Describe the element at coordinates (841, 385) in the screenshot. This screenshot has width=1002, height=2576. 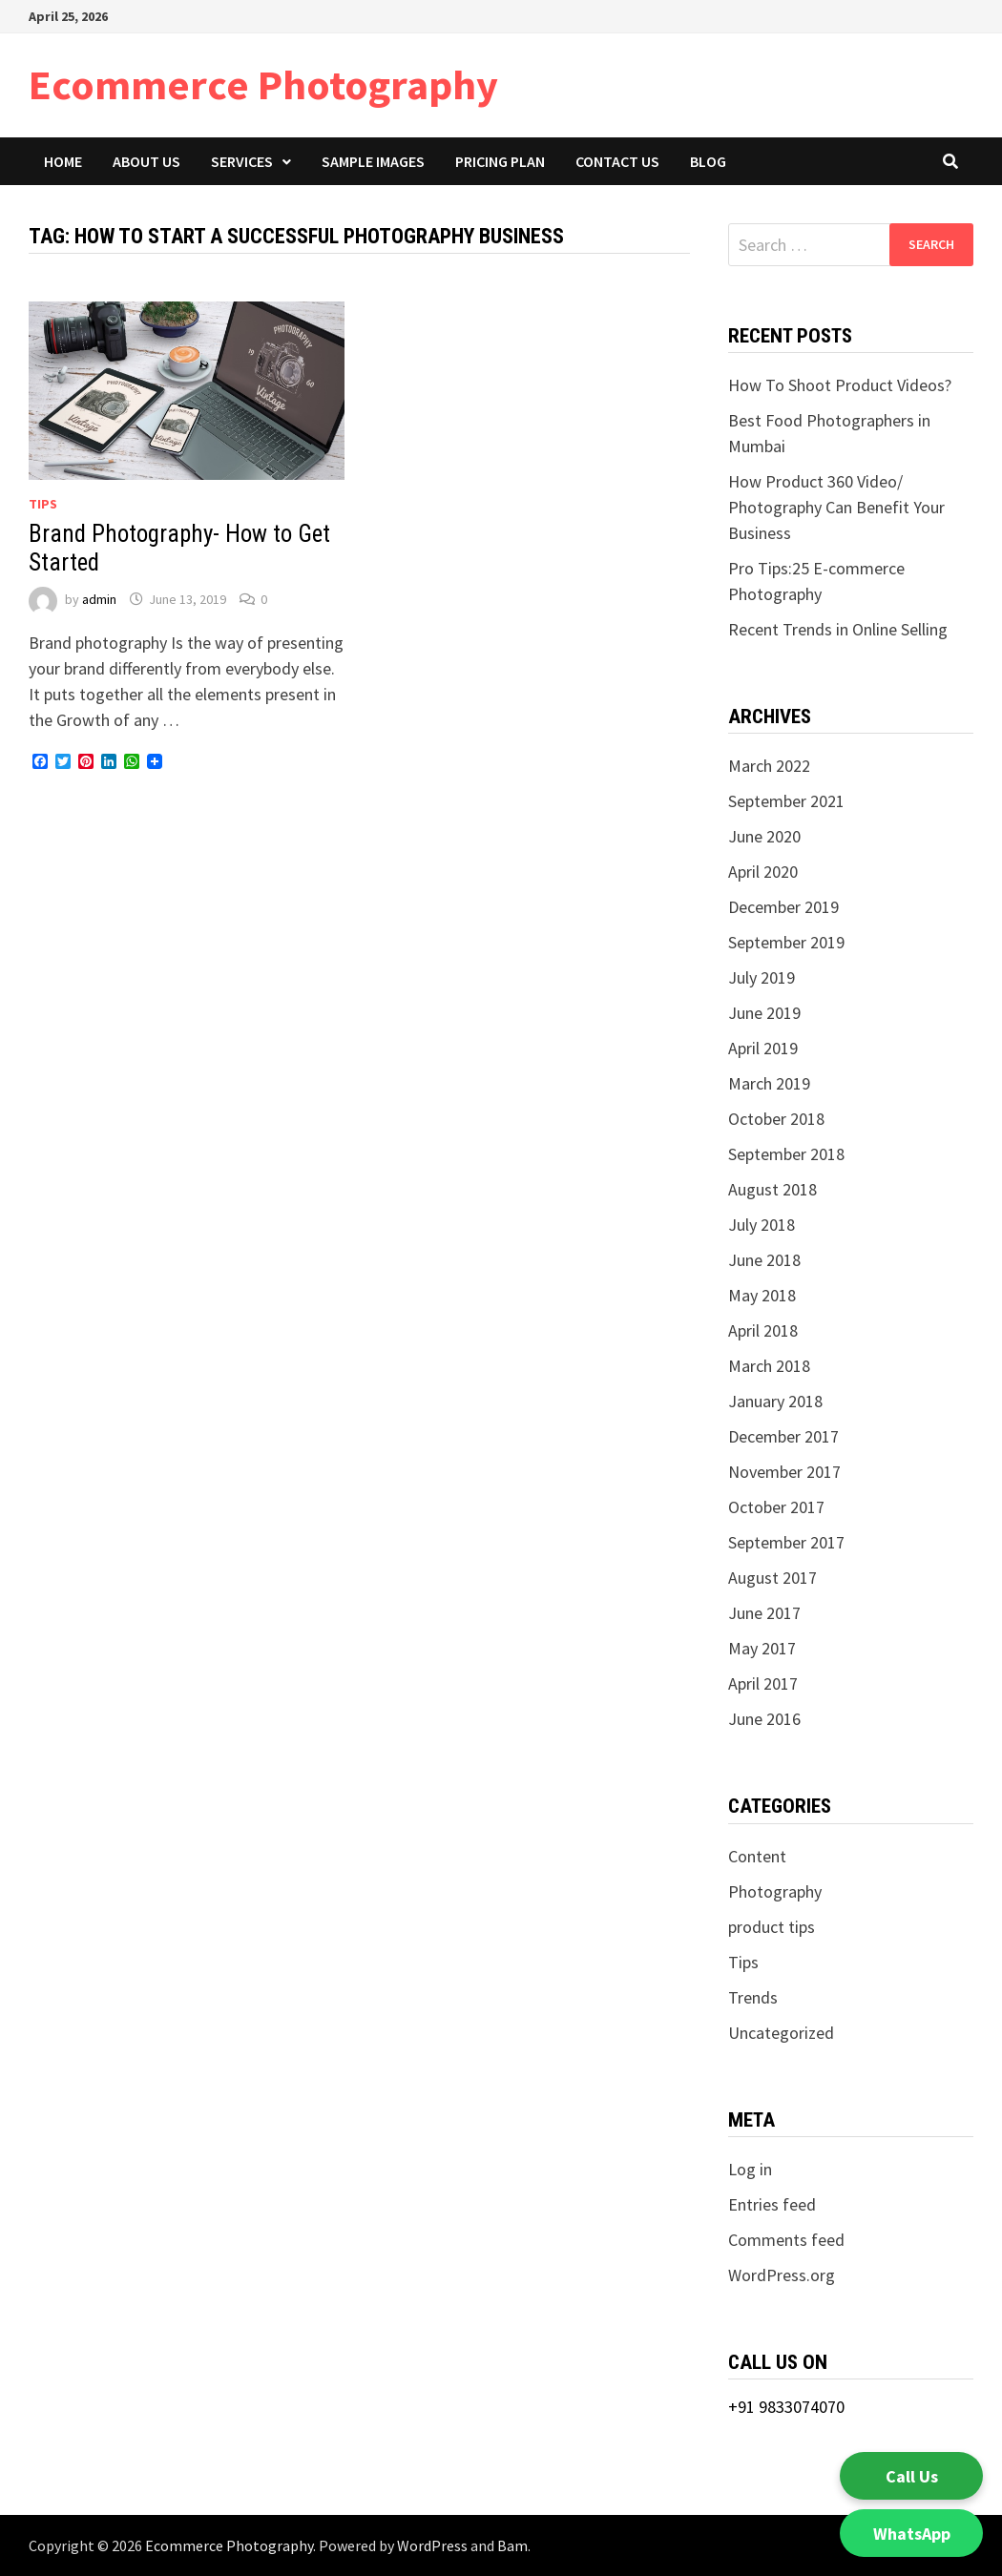
I see `How To Shoot Product Videos?` at that location.